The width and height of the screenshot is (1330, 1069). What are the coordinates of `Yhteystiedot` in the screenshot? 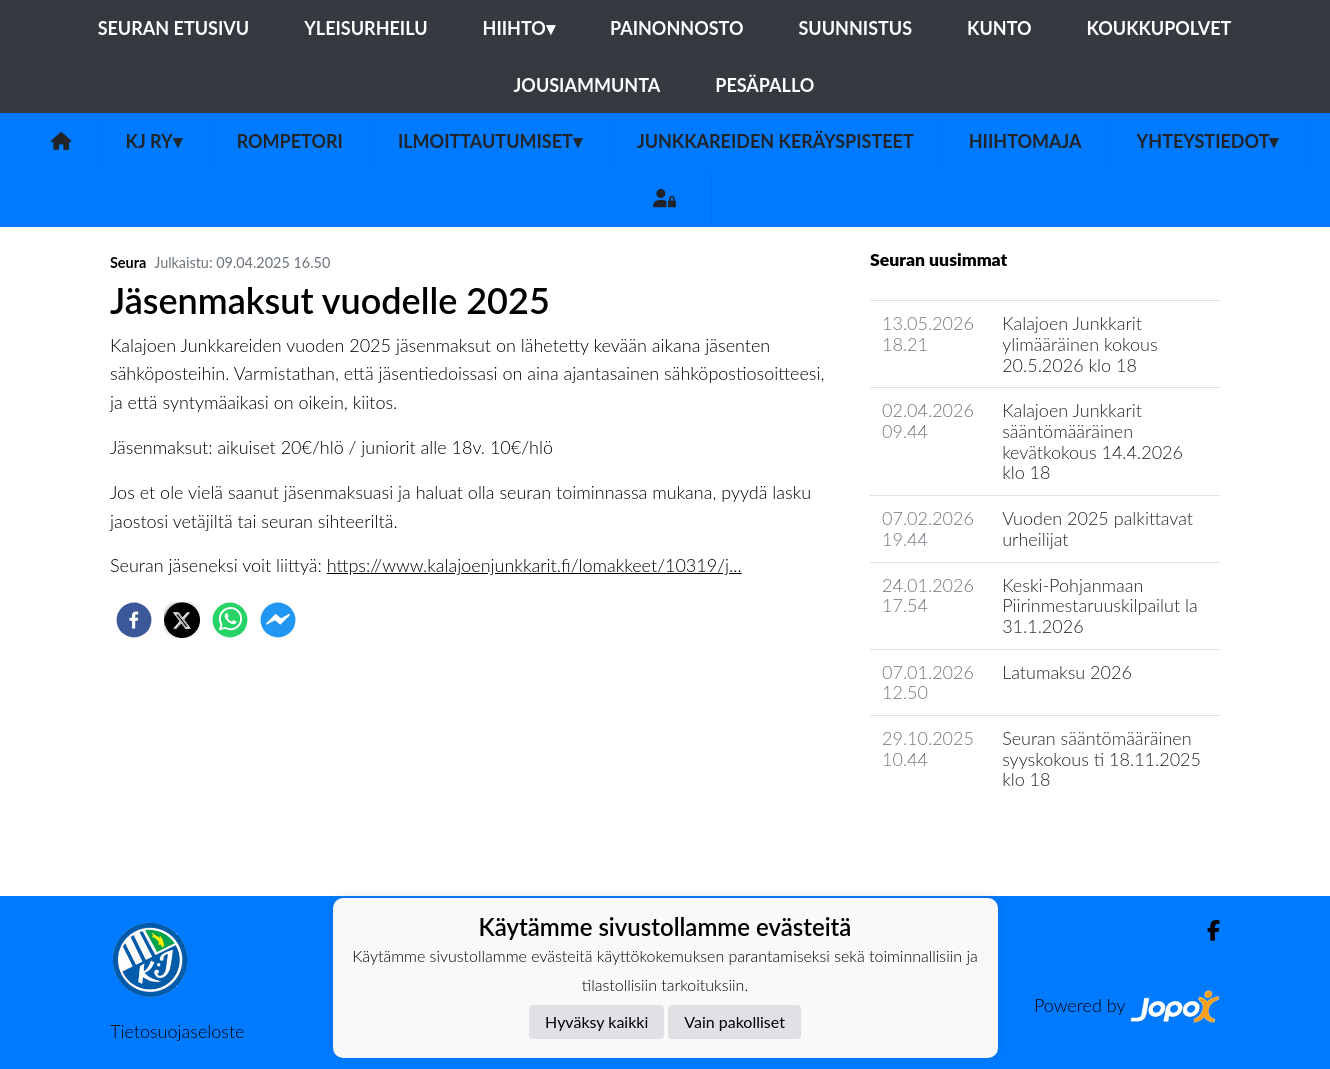 It's located at (1208, 141).